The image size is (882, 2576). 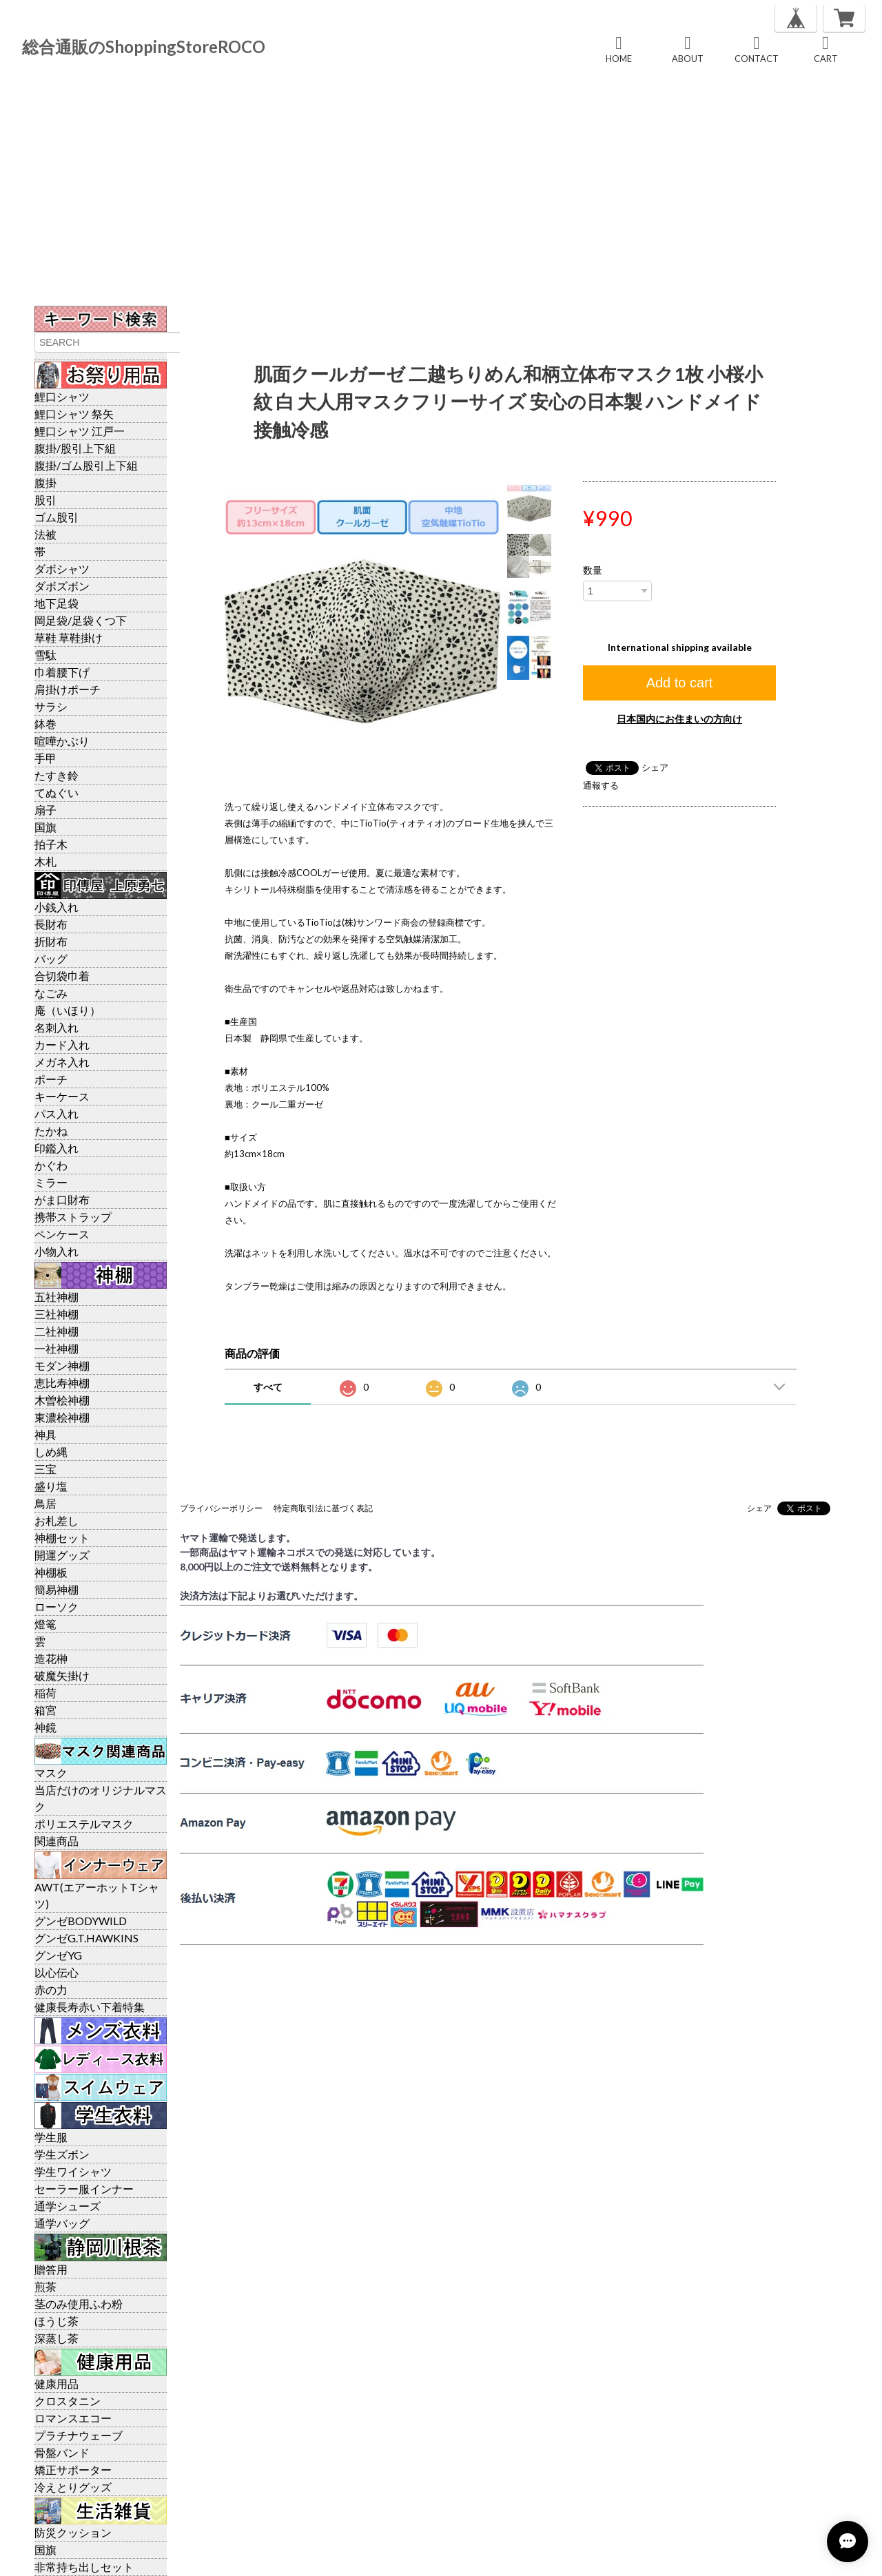 I want to click on カード入れ, so click(x=62, y=1044).